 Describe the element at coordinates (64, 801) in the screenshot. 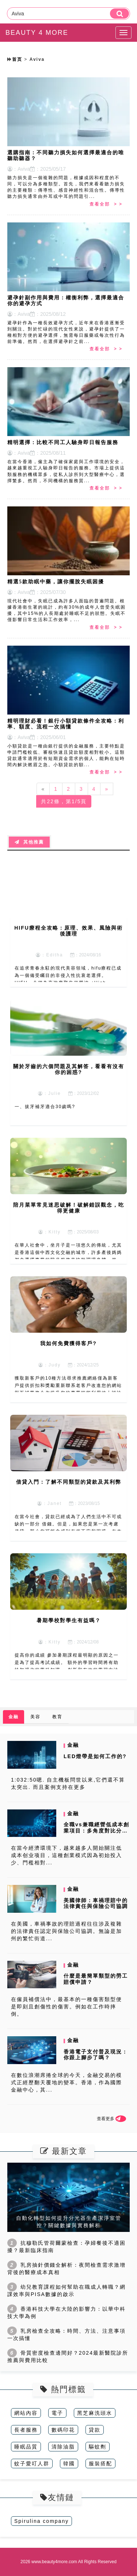

I see `共22條，第1/5頁` at that location.